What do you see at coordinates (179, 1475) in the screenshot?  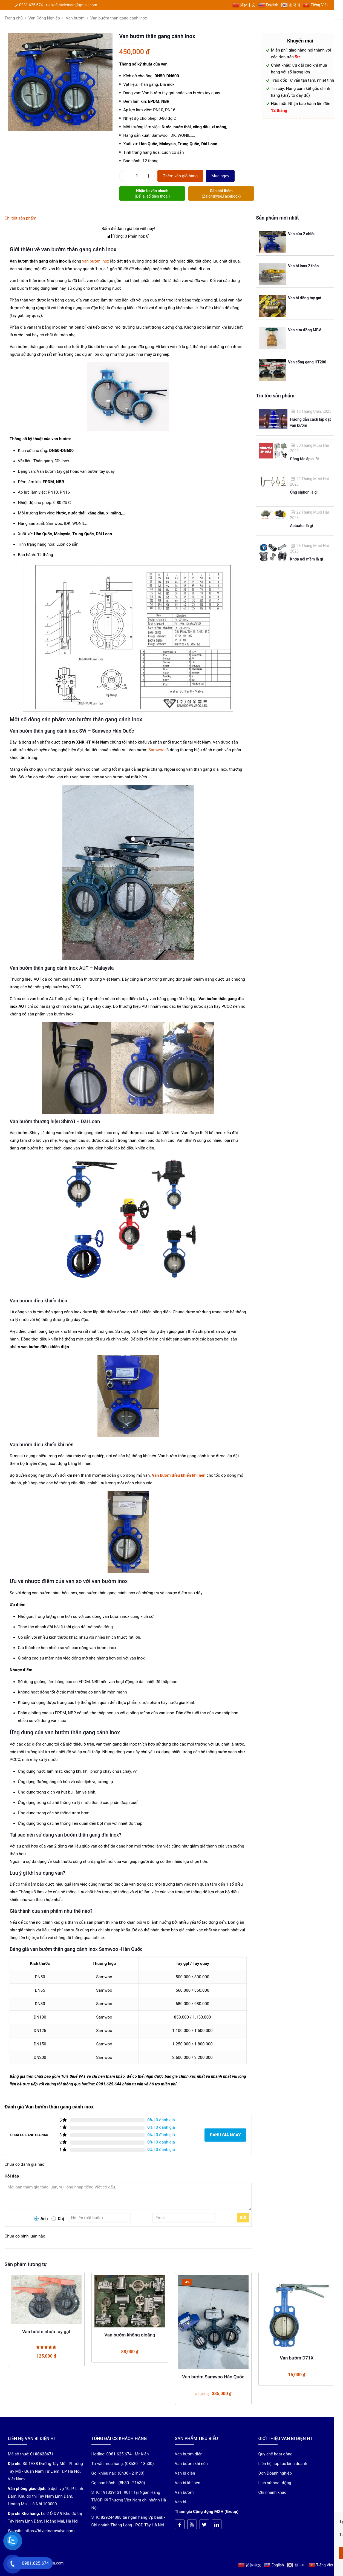 I see `Van bướm điều khiển khí nén` at bounding box center [179, 1475].